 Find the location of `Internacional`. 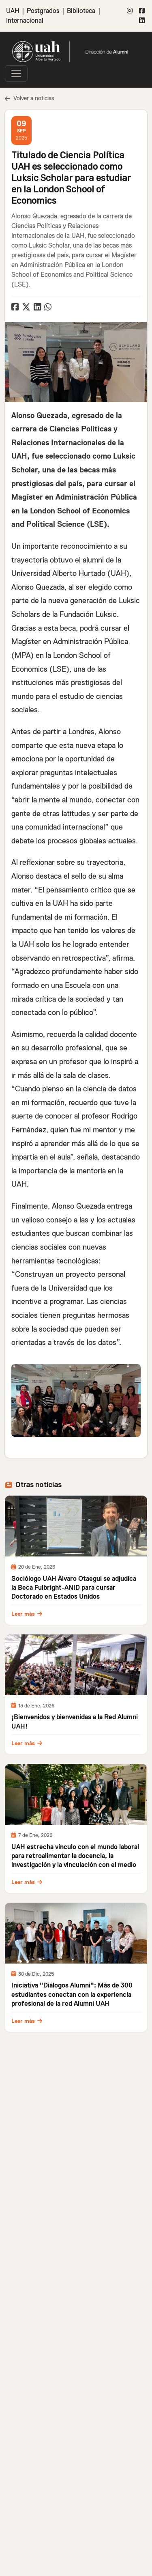

Internacional is located at coordinates (24, 20).